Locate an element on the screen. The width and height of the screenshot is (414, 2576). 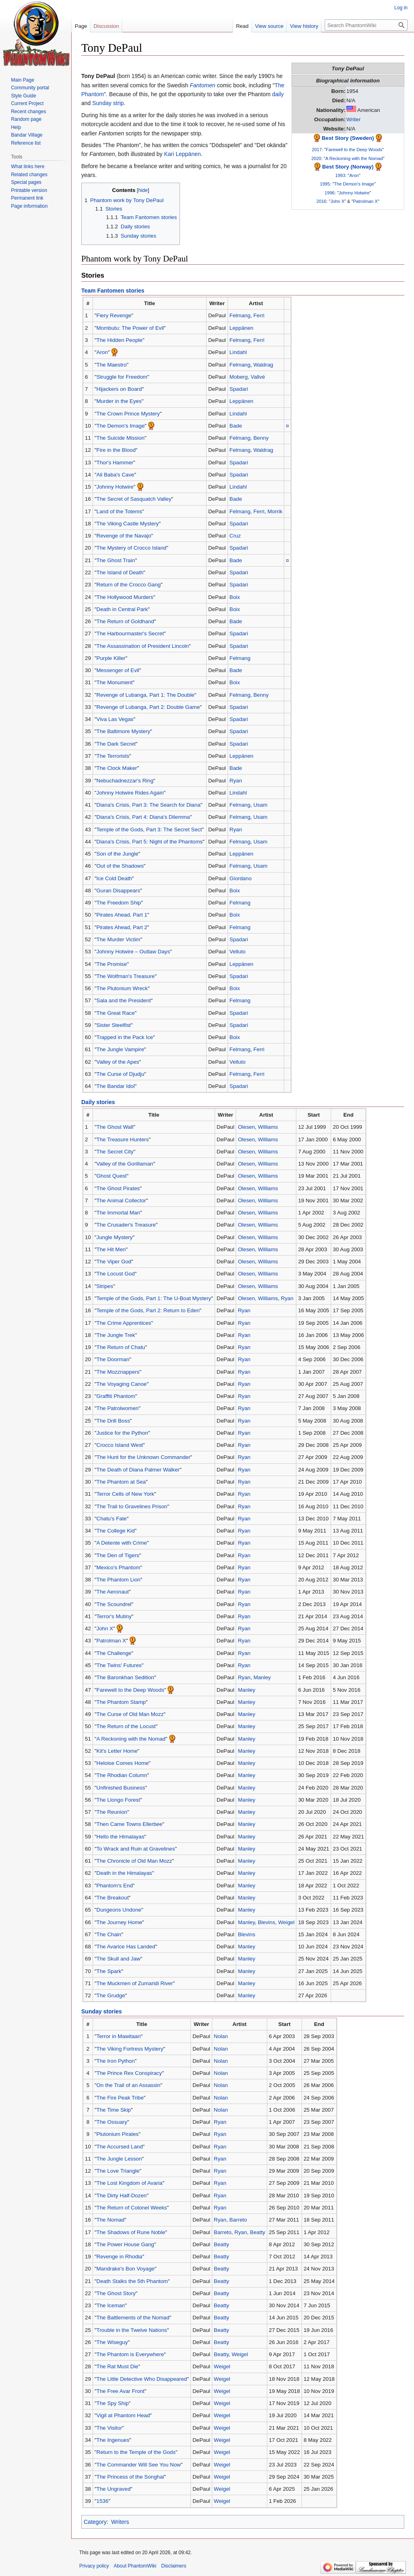
The Death of Diana Palmer Walker is located at coordinates (138, 1470).